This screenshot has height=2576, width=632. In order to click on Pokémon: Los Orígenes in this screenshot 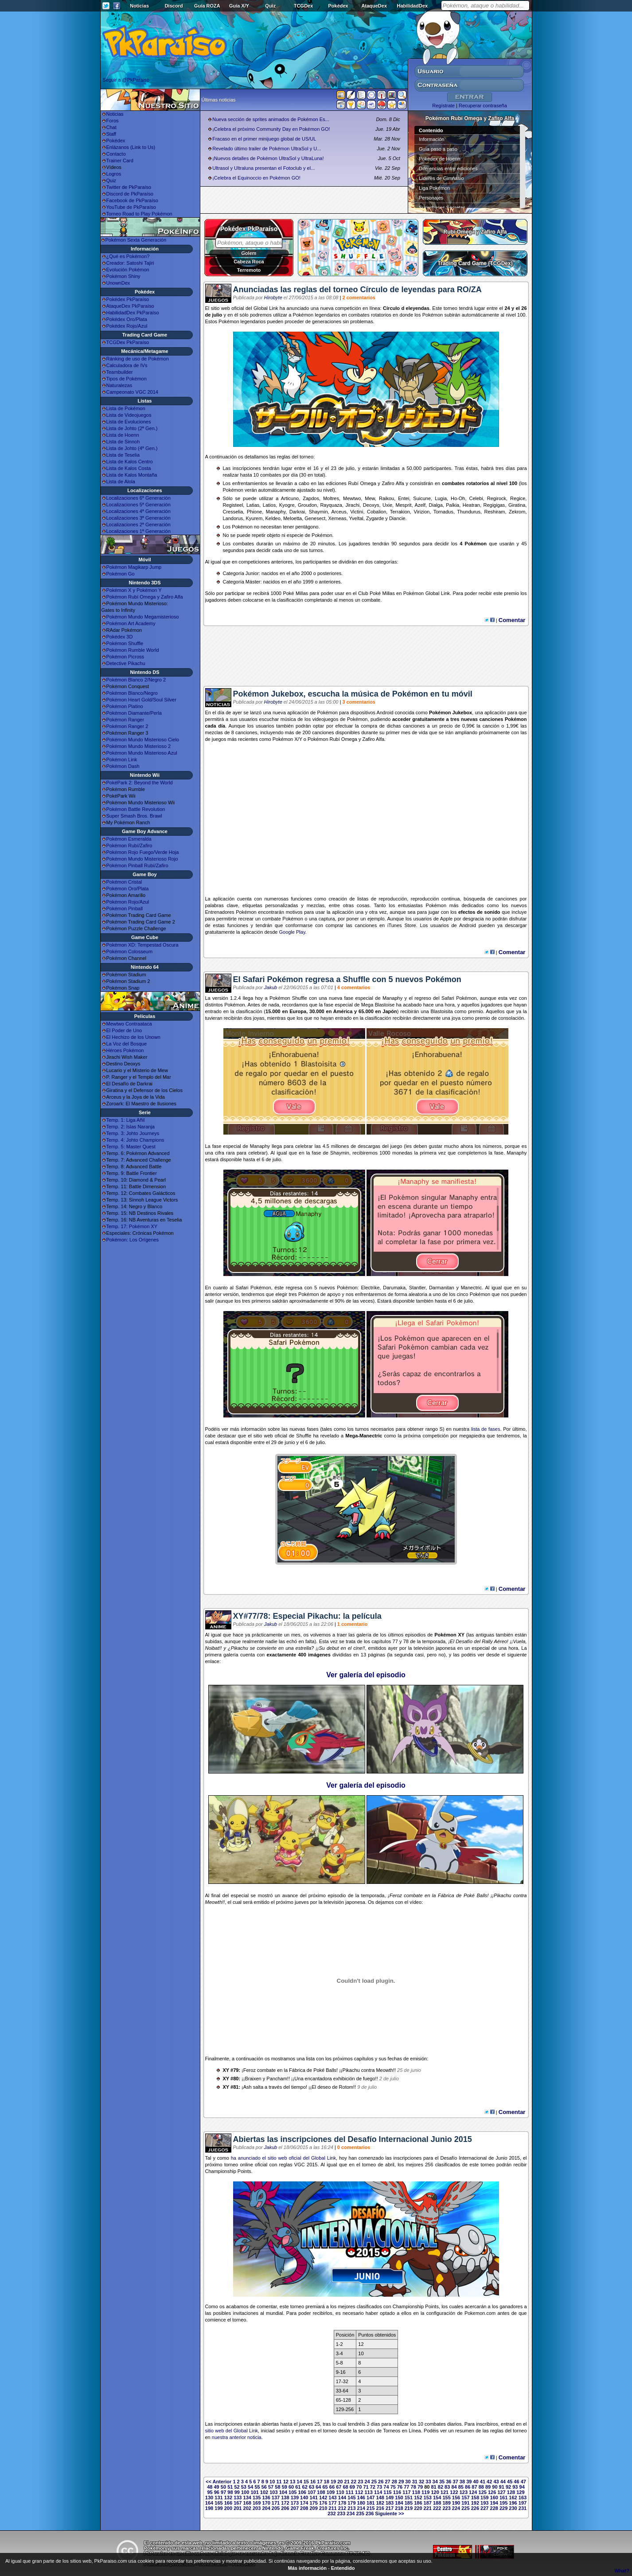, I will do `click(132, 1239)`.